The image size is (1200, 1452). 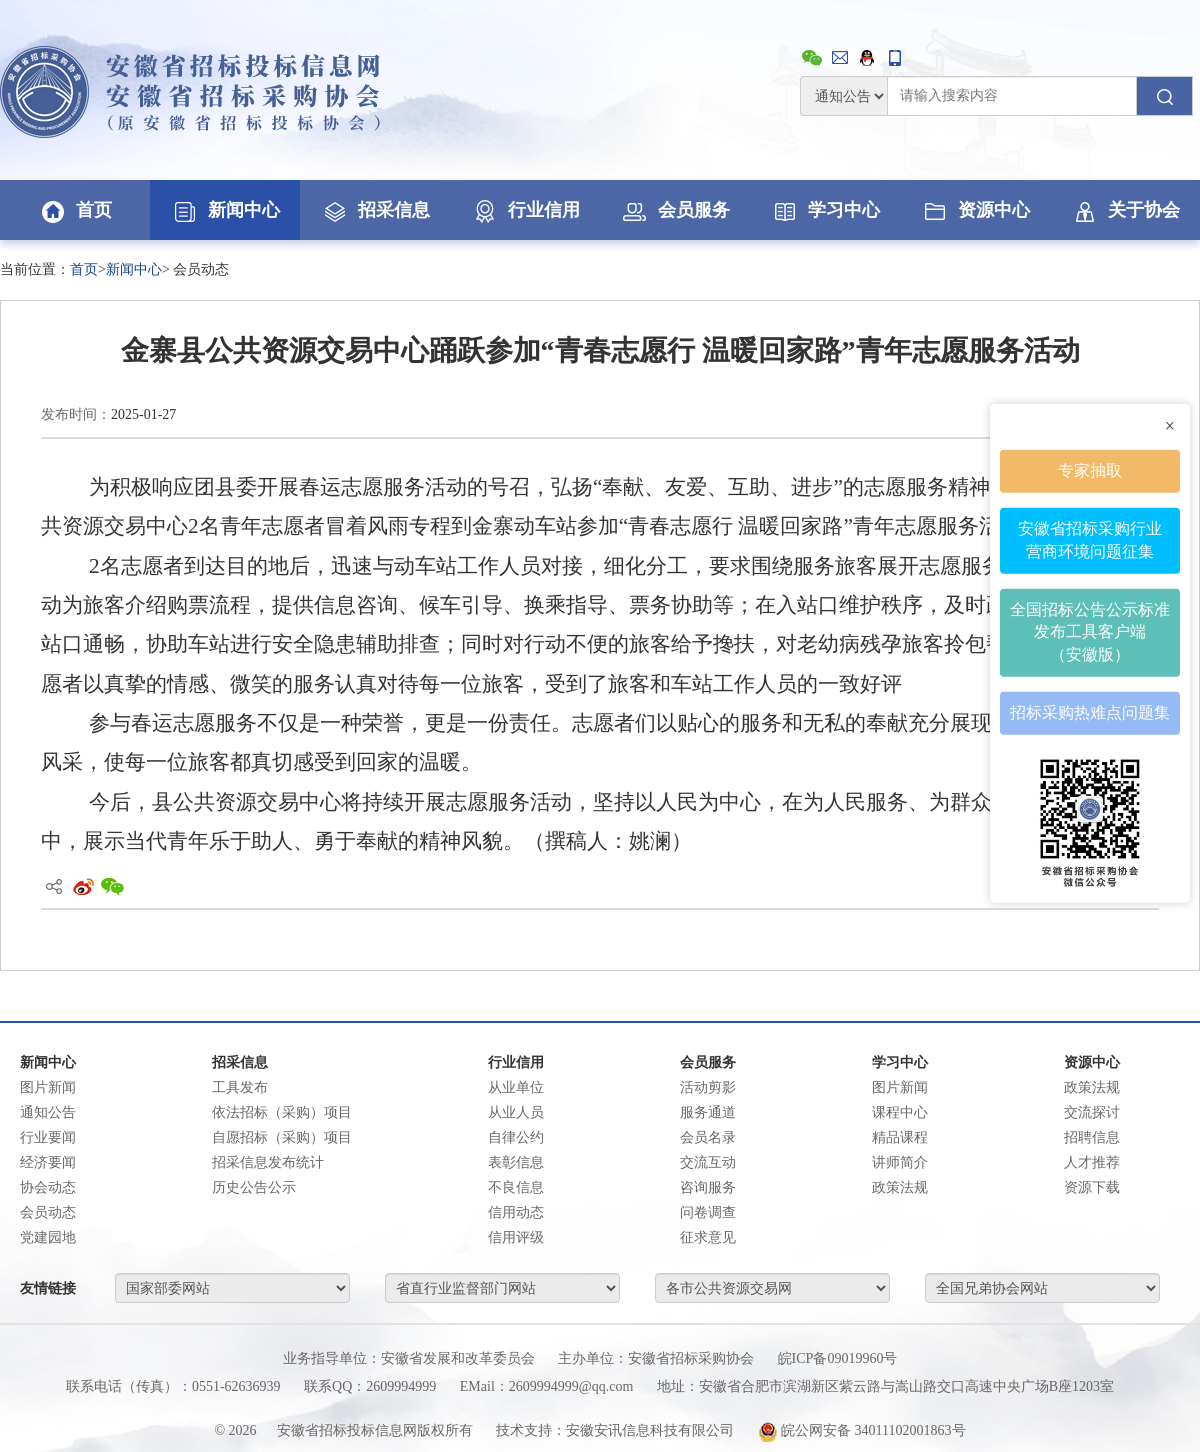 I want to click on 自律公约, so click(x=516, y=1137).